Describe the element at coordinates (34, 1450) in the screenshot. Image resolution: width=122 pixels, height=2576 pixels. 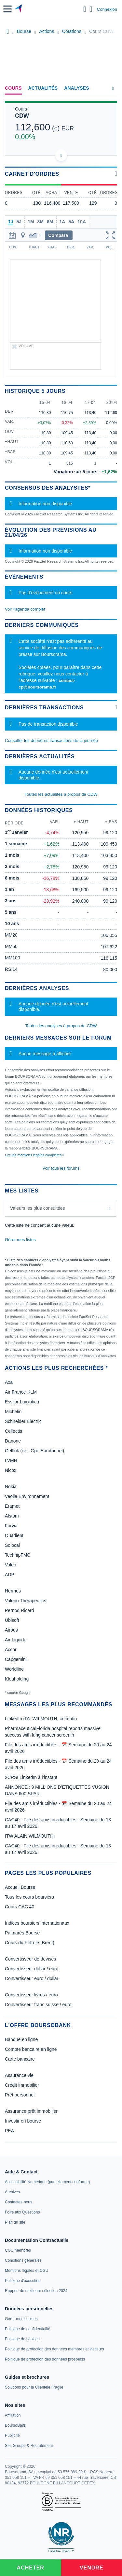
I see `Getlink (ex - Gpe Eurotunnel)` at that location.